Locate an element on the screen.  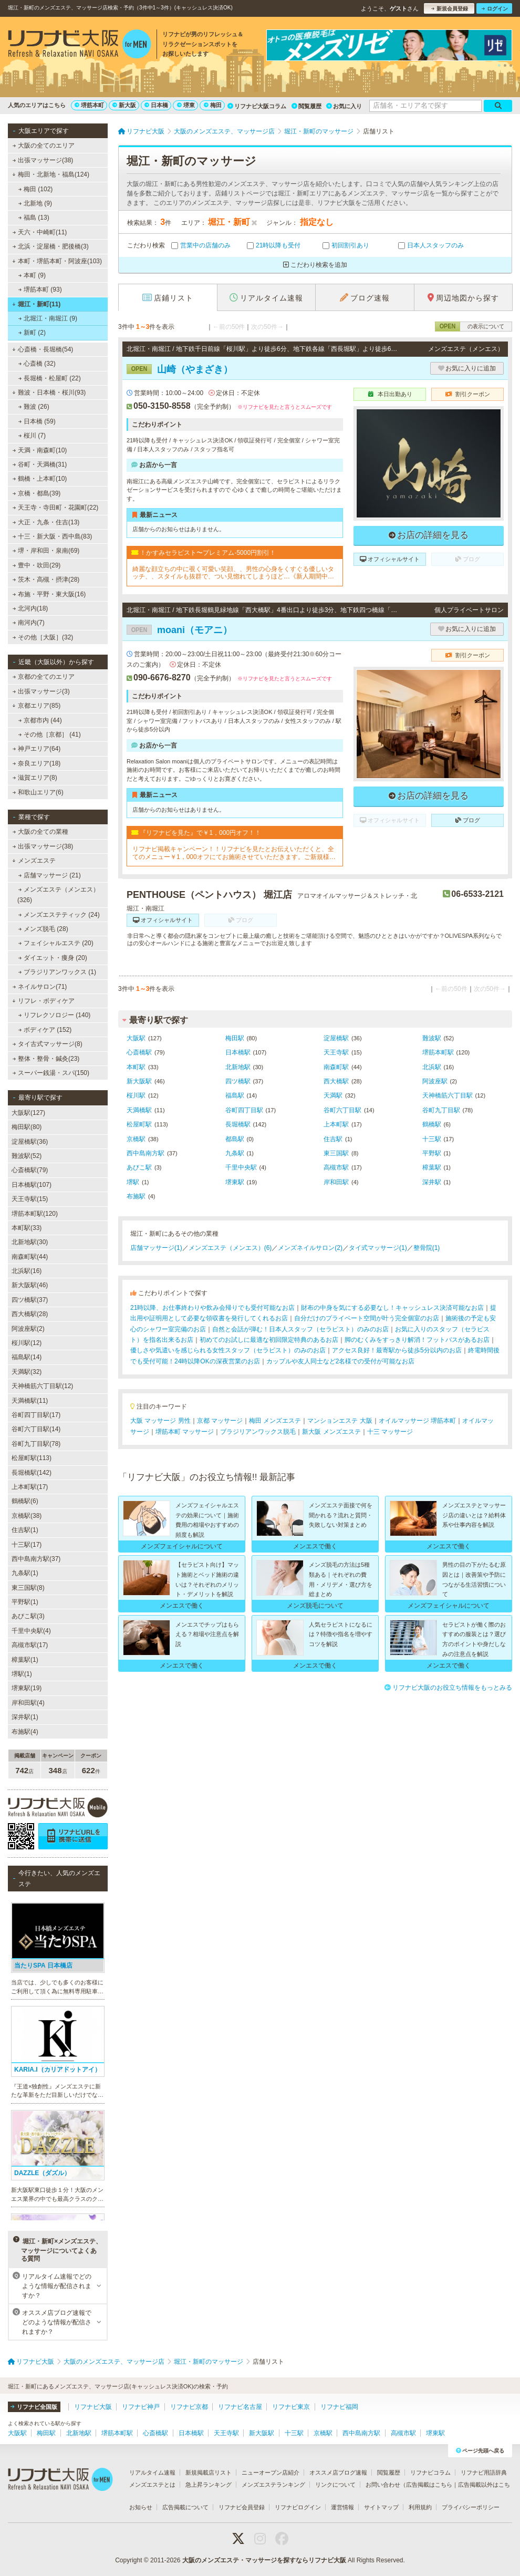
大阪の全てのエリア is located at coordinates (44, 145).